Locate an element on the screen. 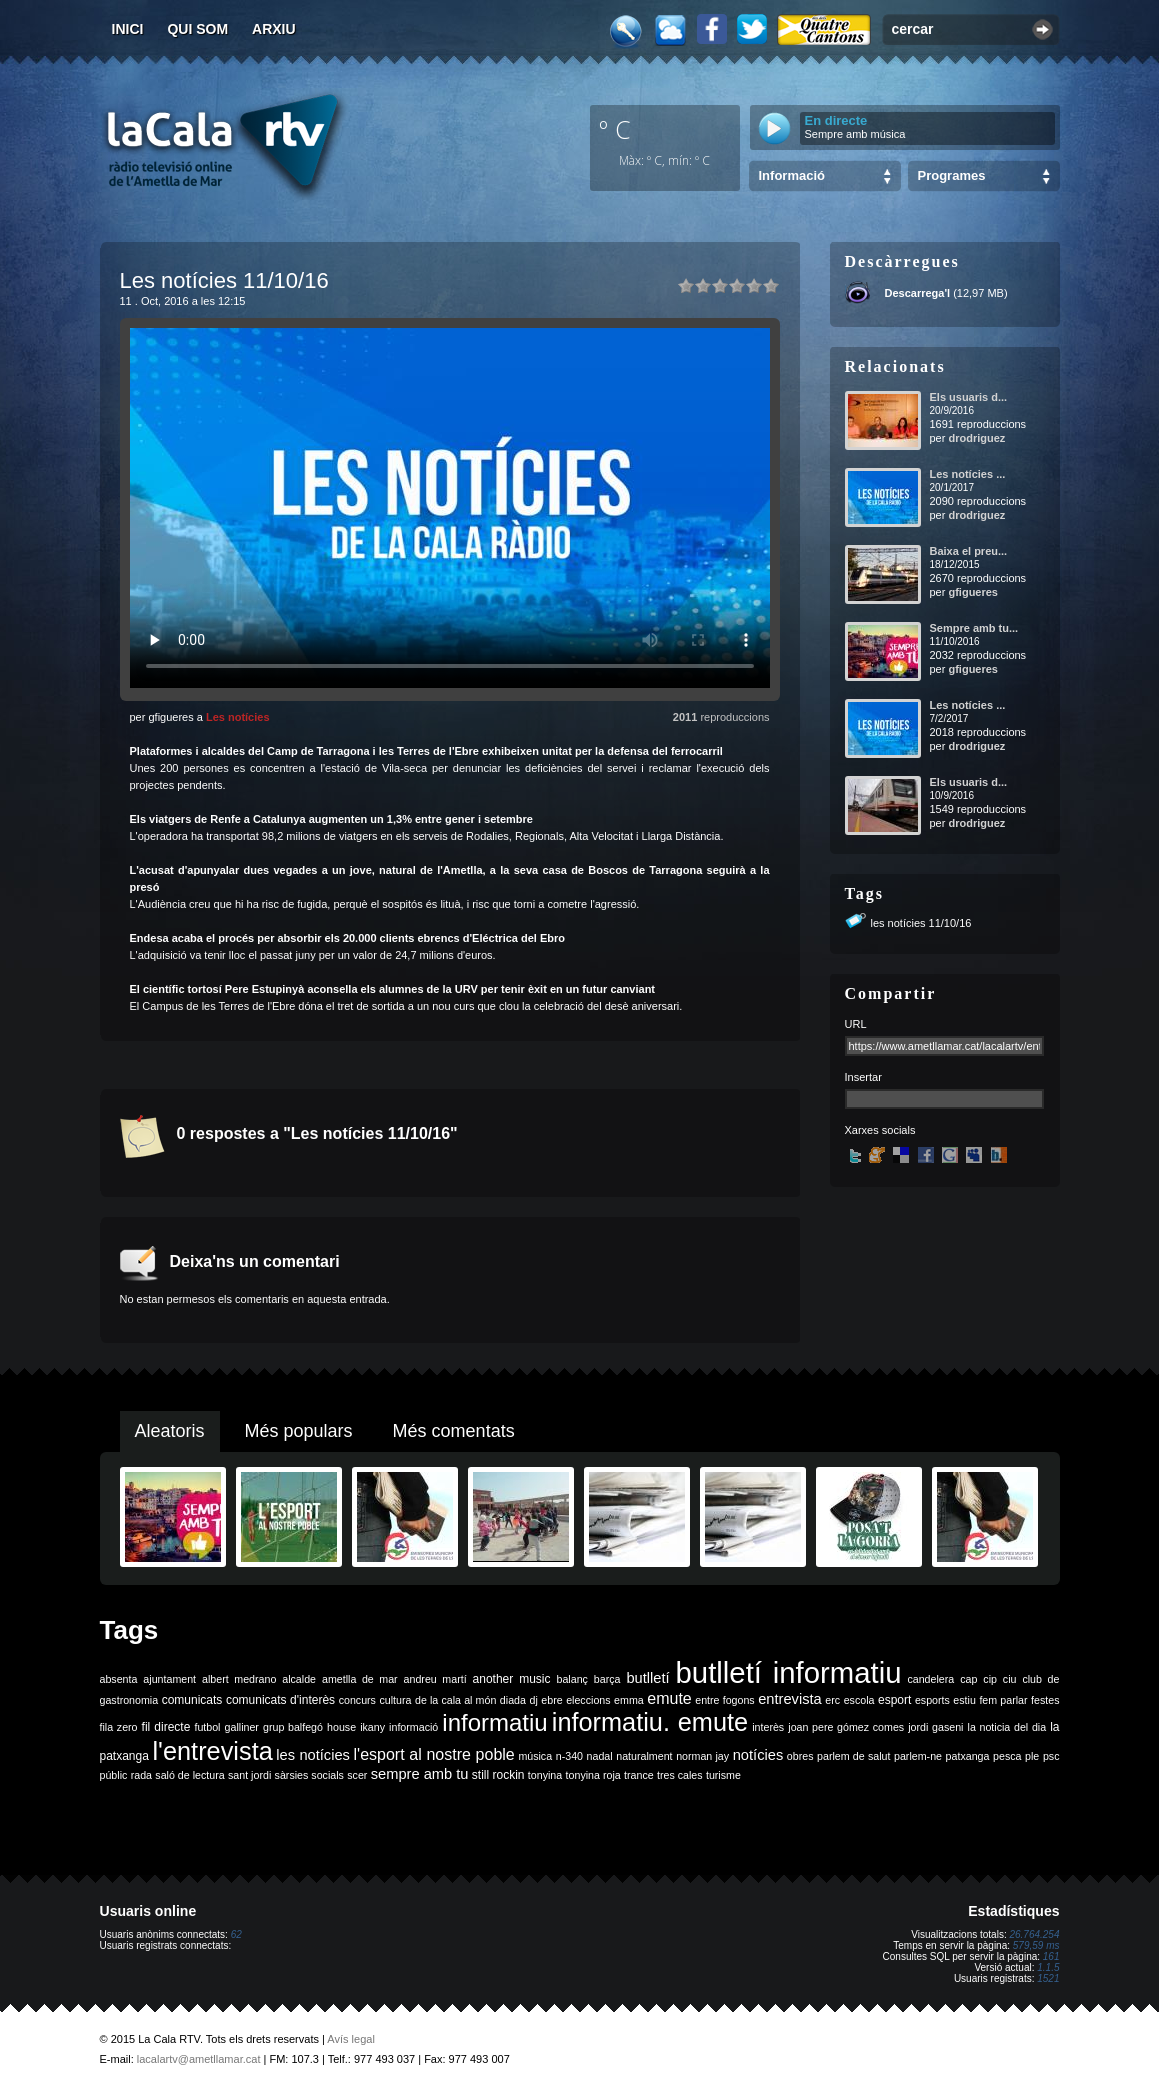 This screenshot has height=2083, width=1159. absenta is located at coordinates (119, 1679).